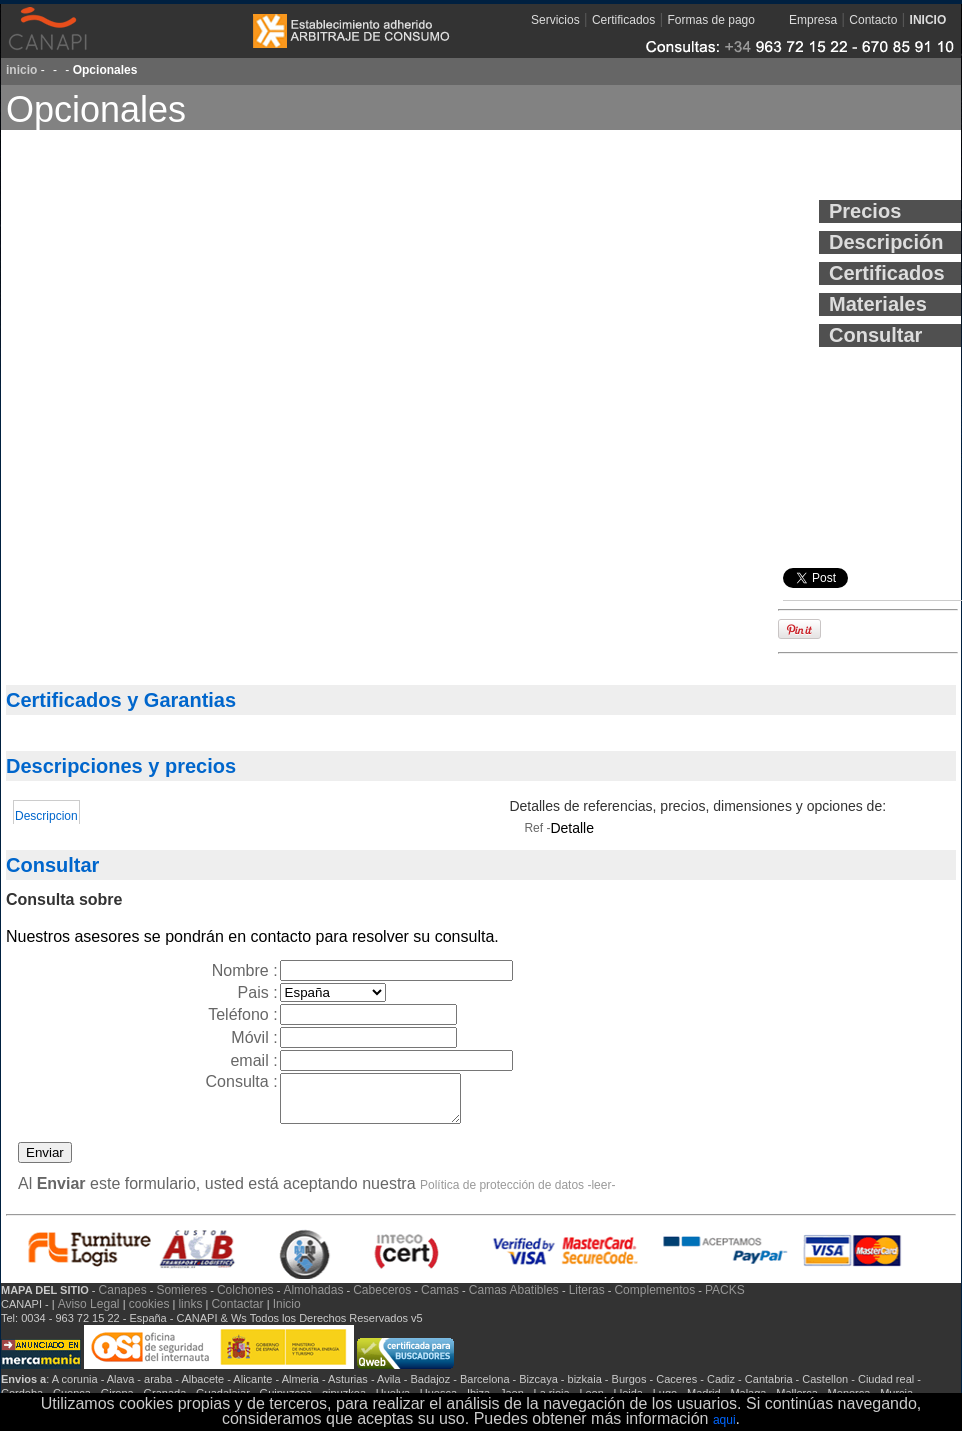 This screenshot has width=962, height=1431. Describe the element at coordinates (46, 816) in the screenshot. I see `Descripcion` at that location.